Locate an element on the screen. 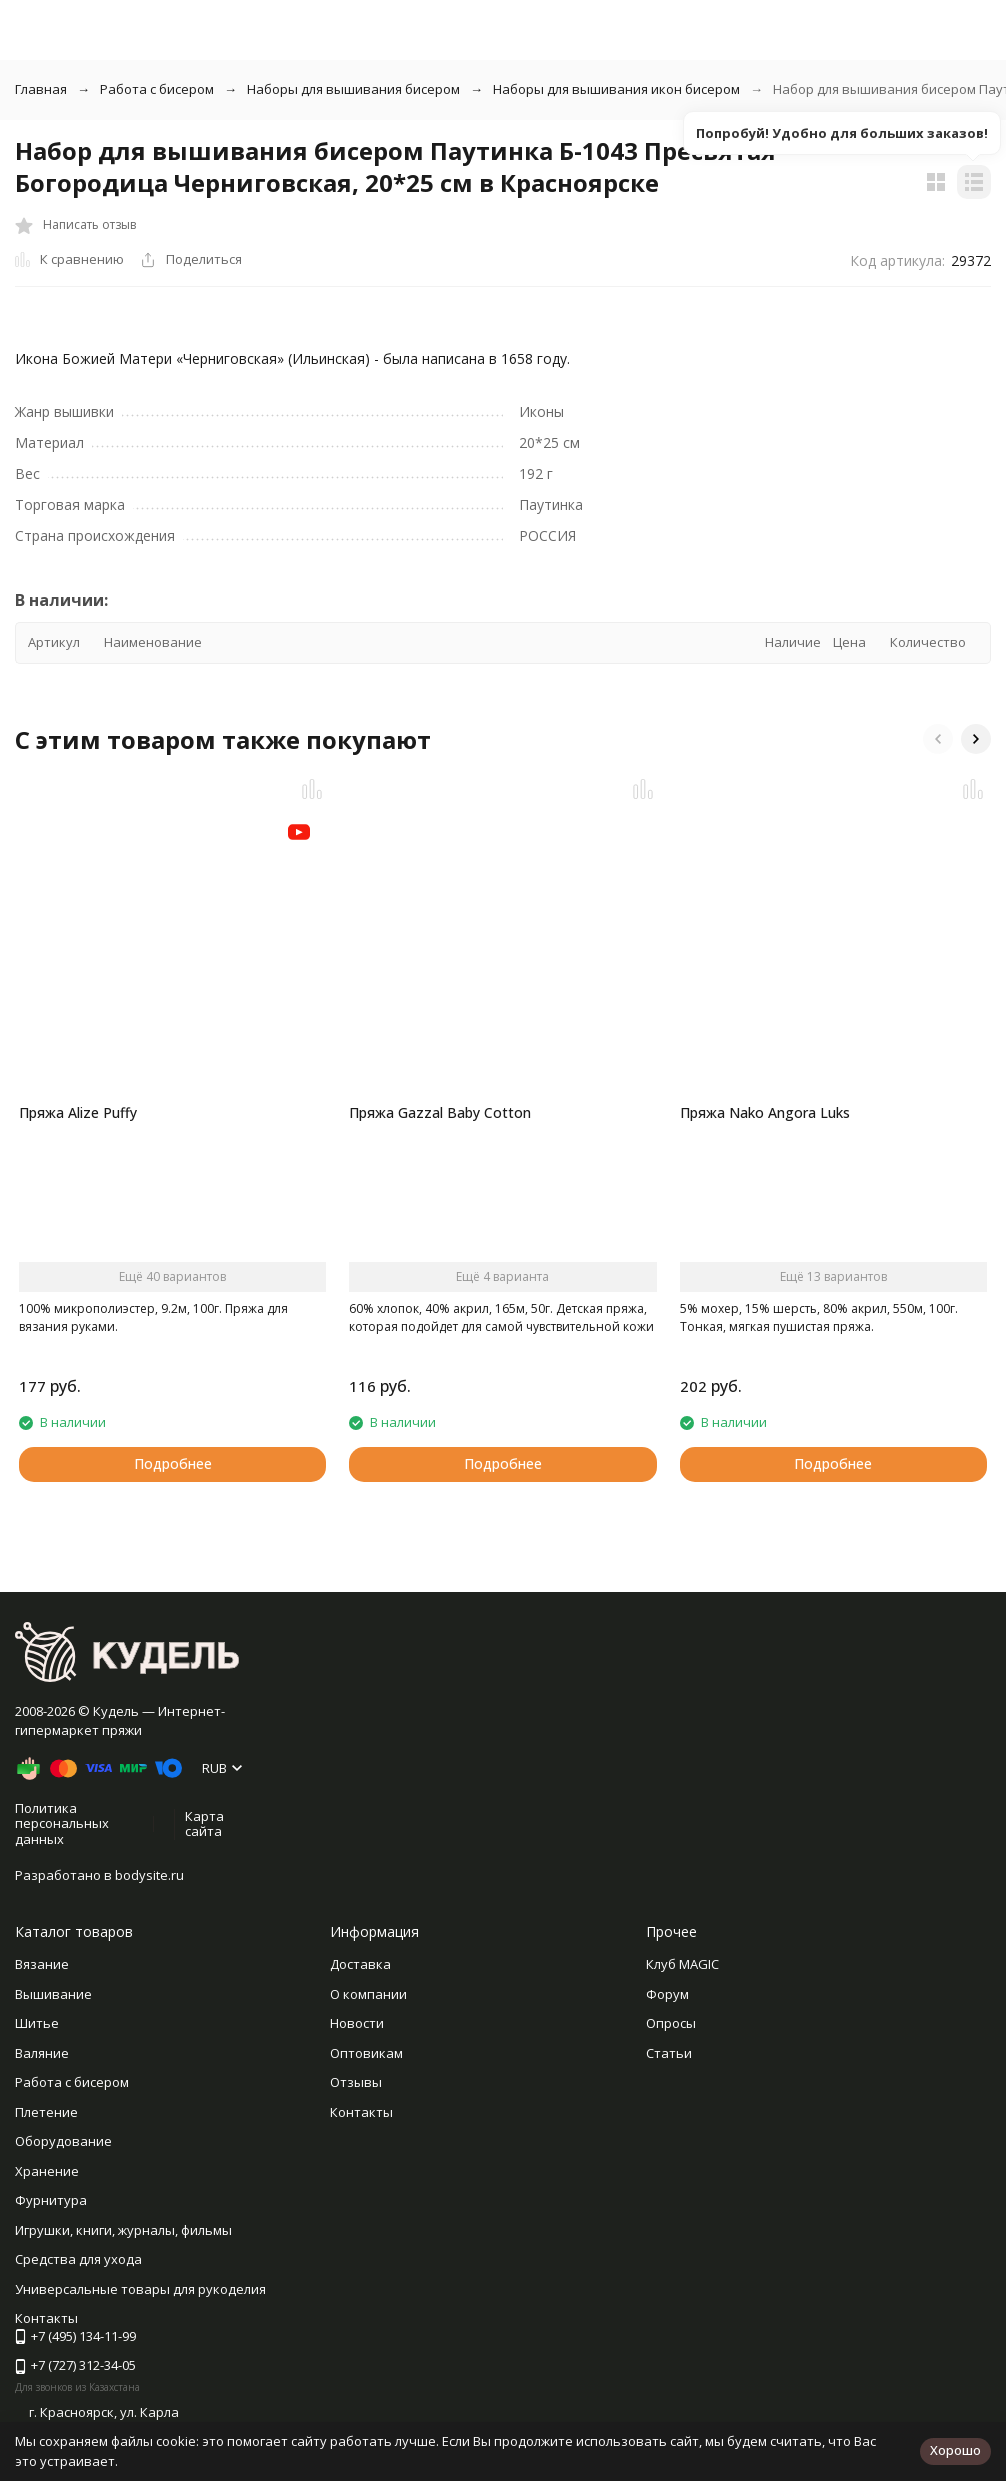 This screenshot has width=1006, height=2481. Пряжа Alize Puffy is located at coordinates (78, 1112).